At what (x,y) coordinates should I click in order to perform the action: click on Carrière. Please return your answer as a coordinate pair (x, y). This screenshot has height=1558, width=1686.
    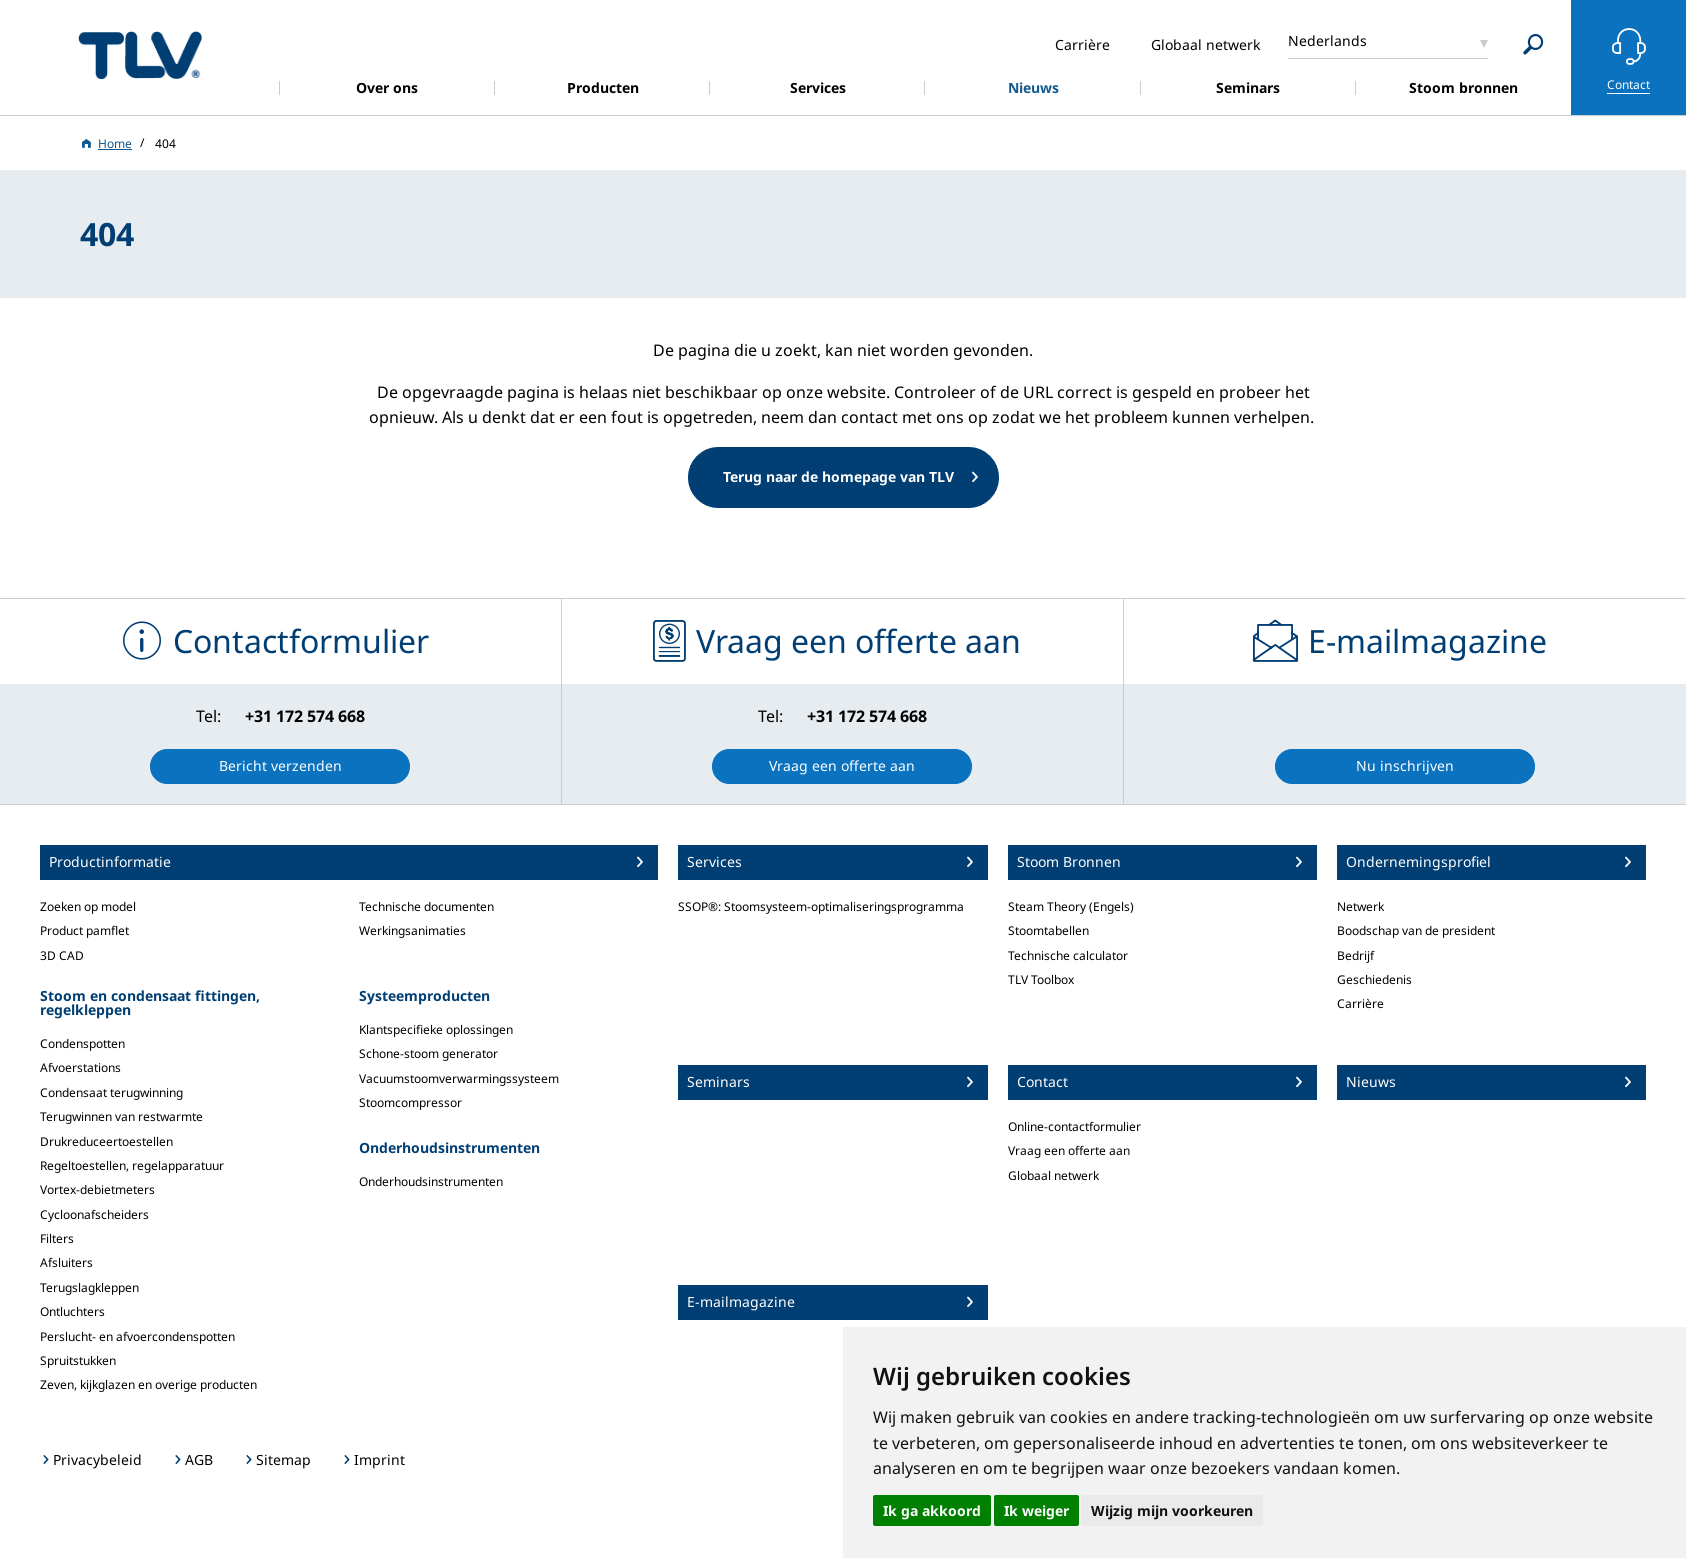
    Looking at the image, I should click on (1360, 1003).